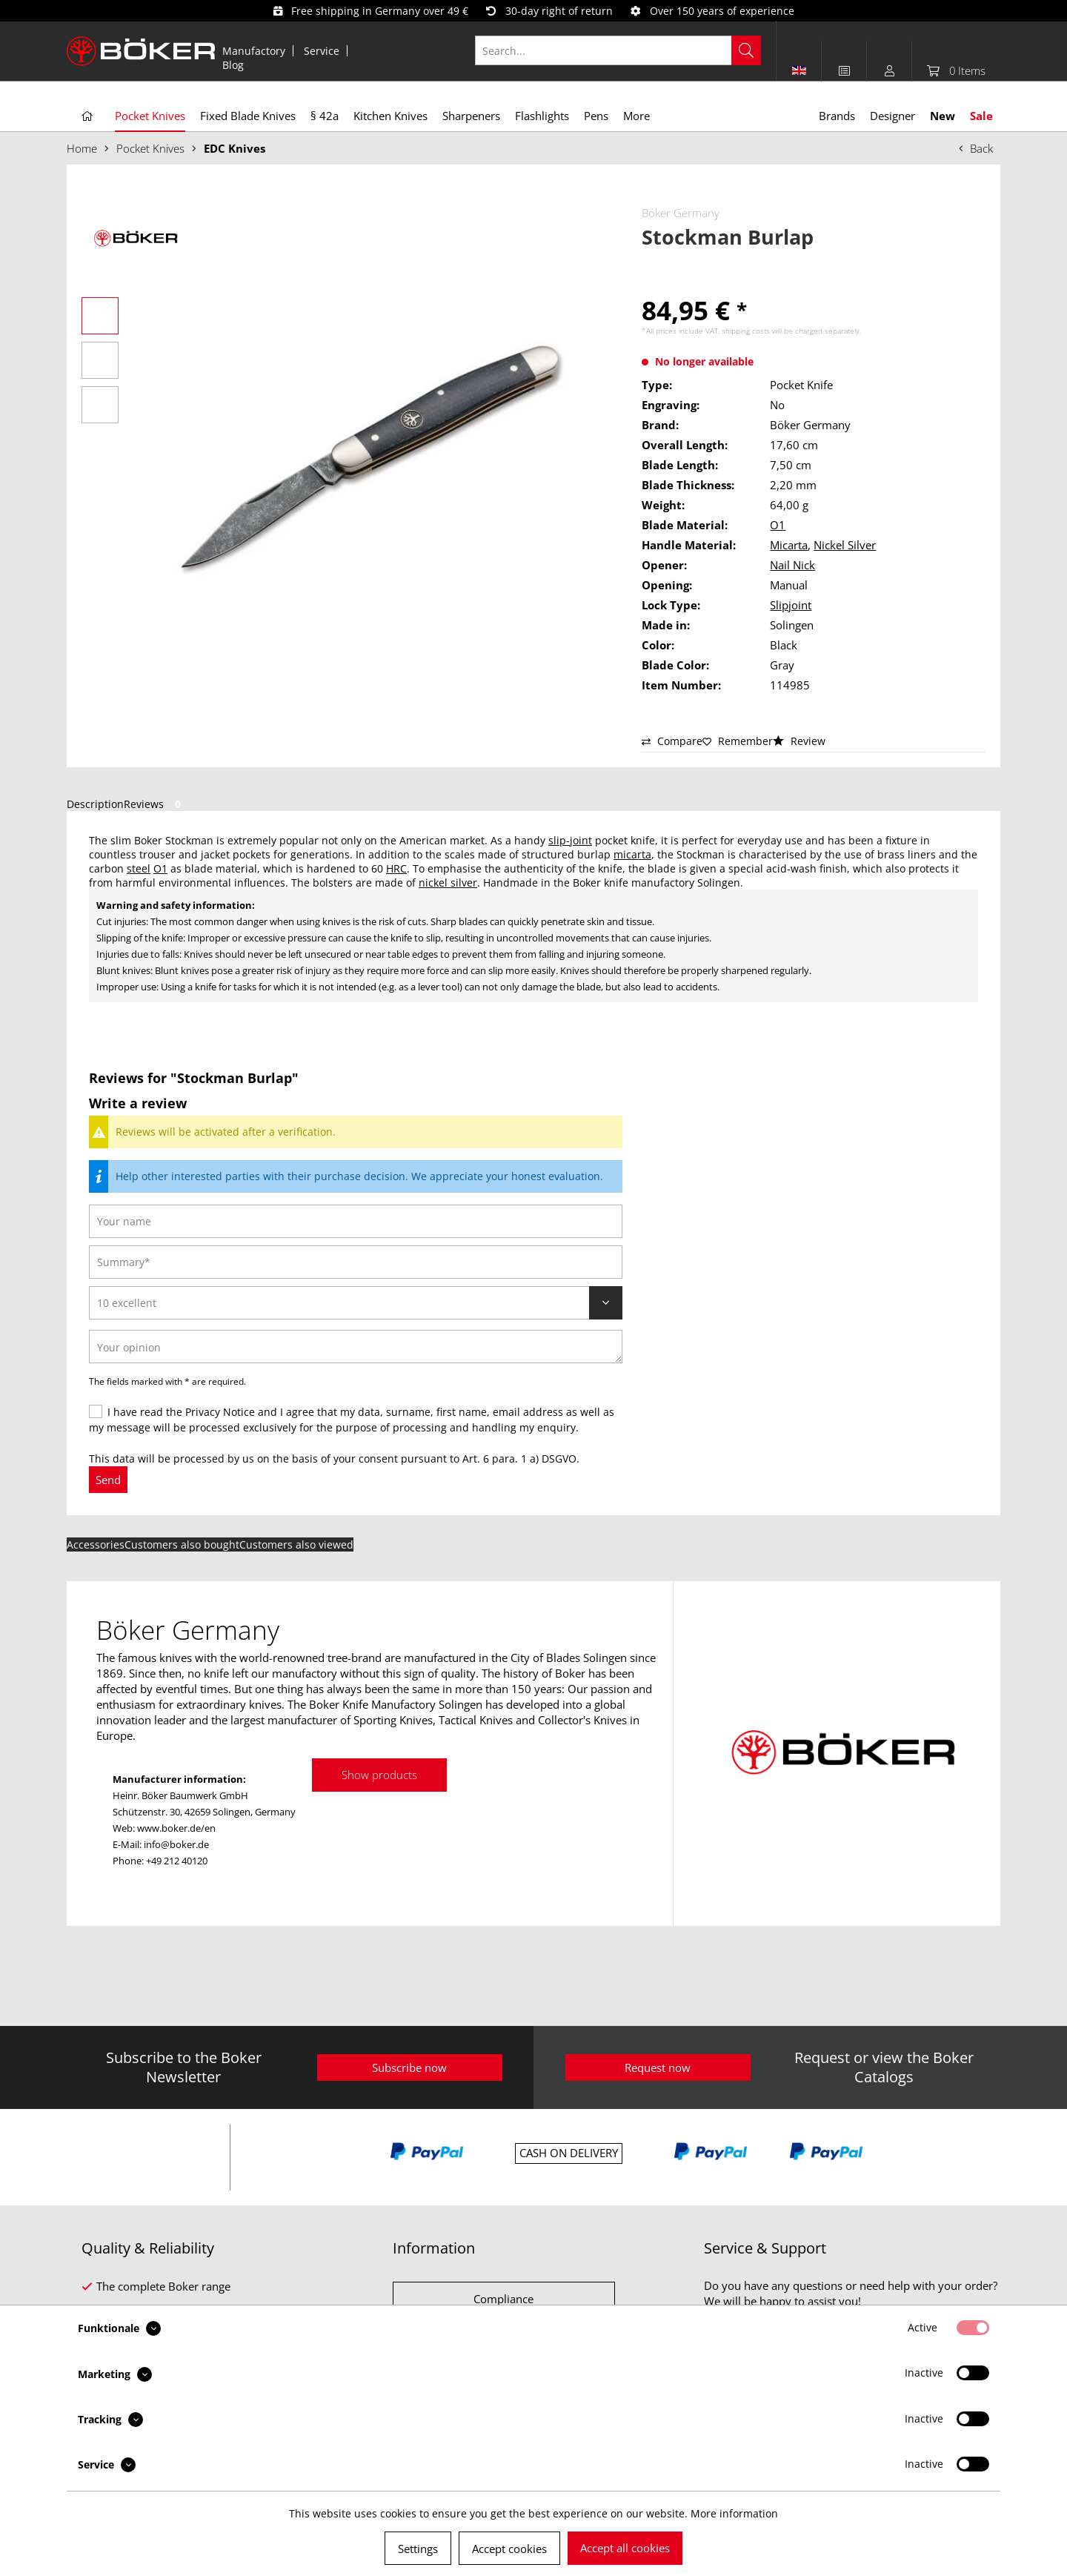 The height and width of the screenshot is (2576, 1067). Describe the element at coordinates (734, 2513) in the screenshot. I see `More information` at that location.